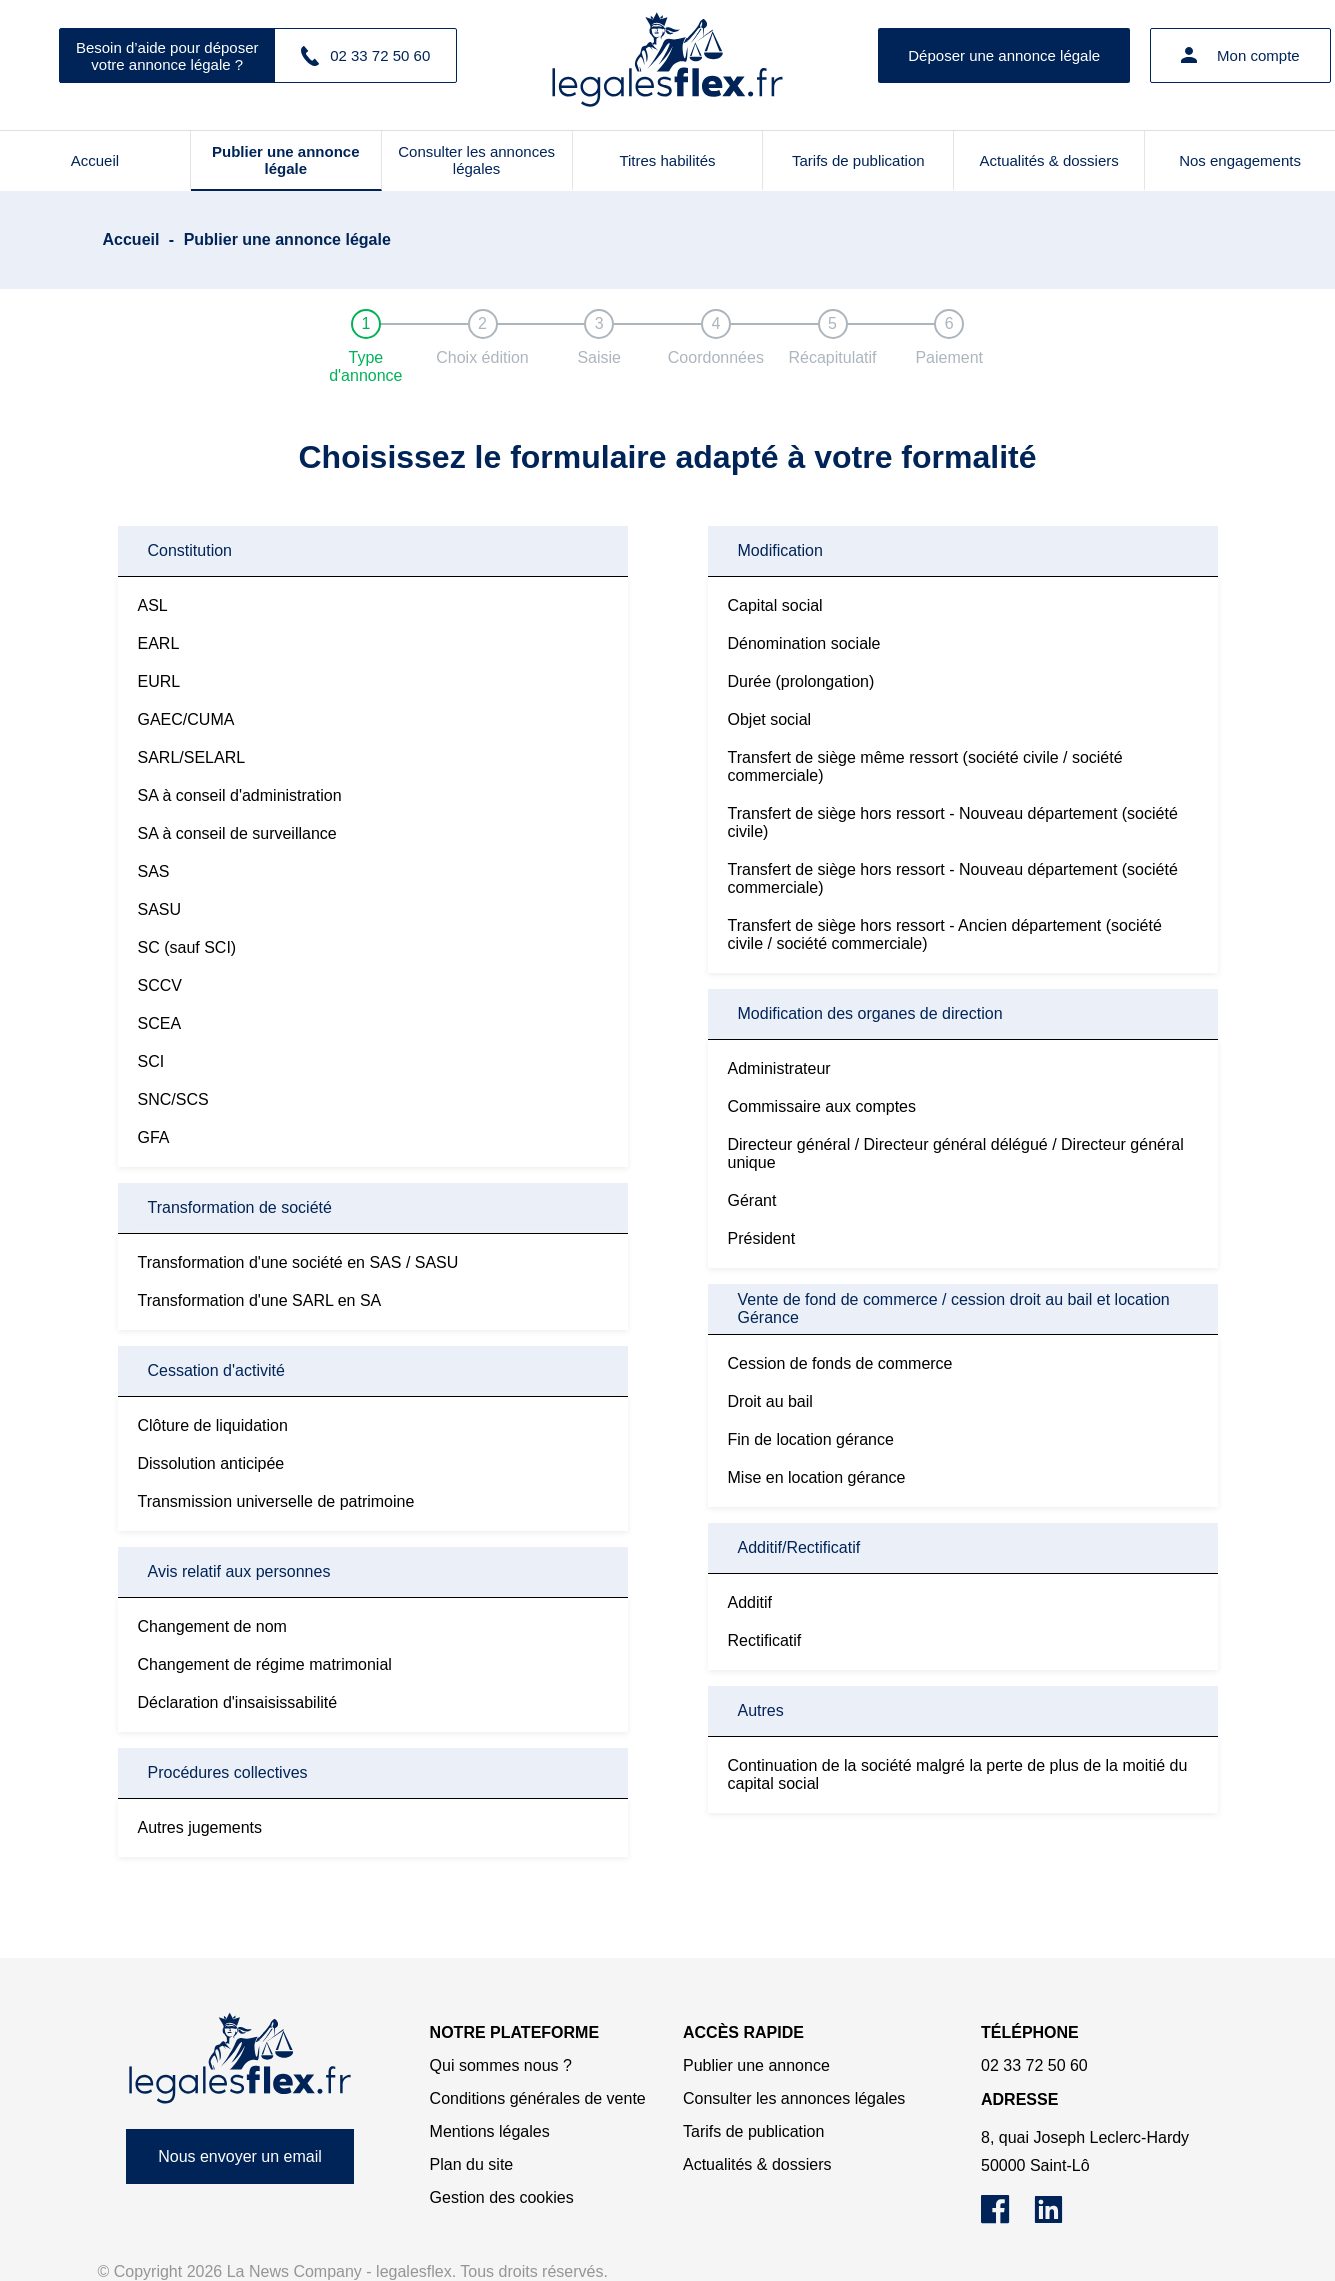  What do you see at coordinates (822, 1106) in the screenshot?
I see `Commissaire aux comptes` at bounding box center [822, 1106].